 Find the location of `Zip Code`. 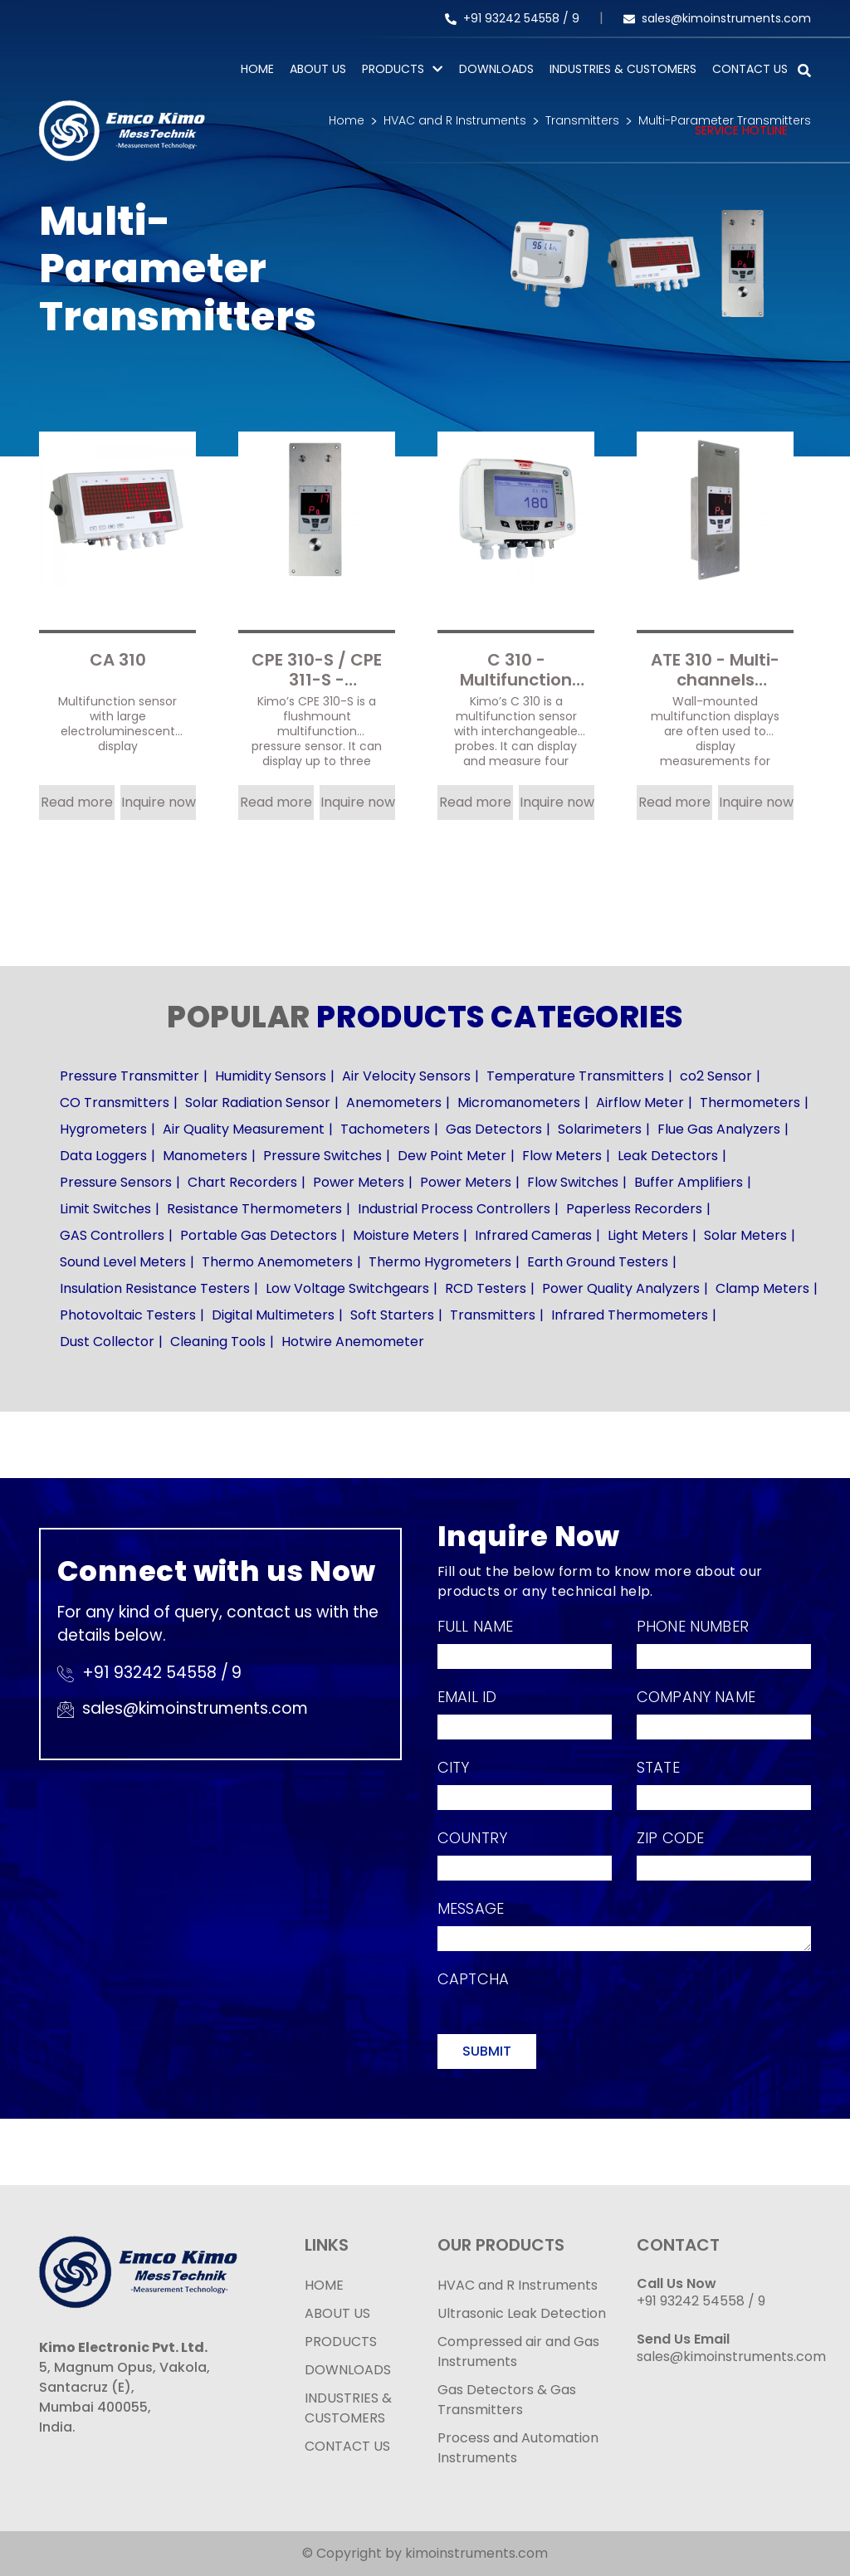

Zip Code is located at coordinates (670, 1837).